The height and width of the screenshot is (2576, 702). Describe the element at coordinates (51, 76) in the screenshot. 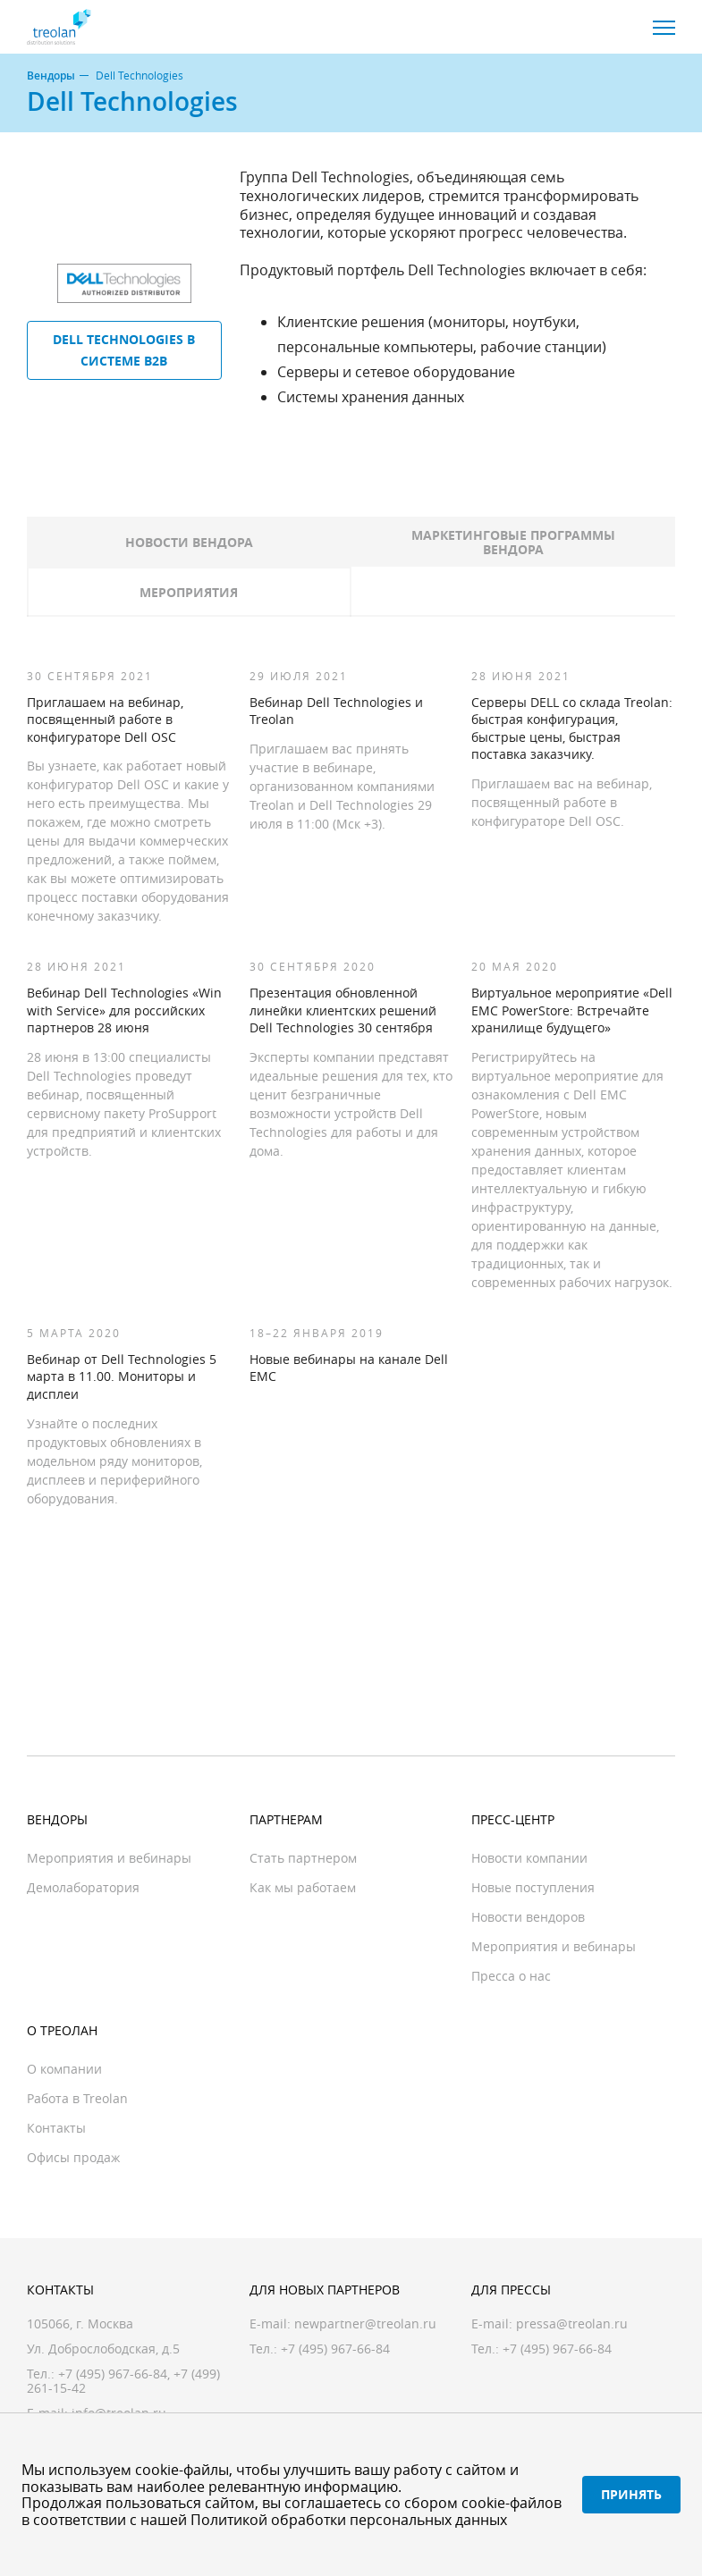

I see `Вендоры` at that location.